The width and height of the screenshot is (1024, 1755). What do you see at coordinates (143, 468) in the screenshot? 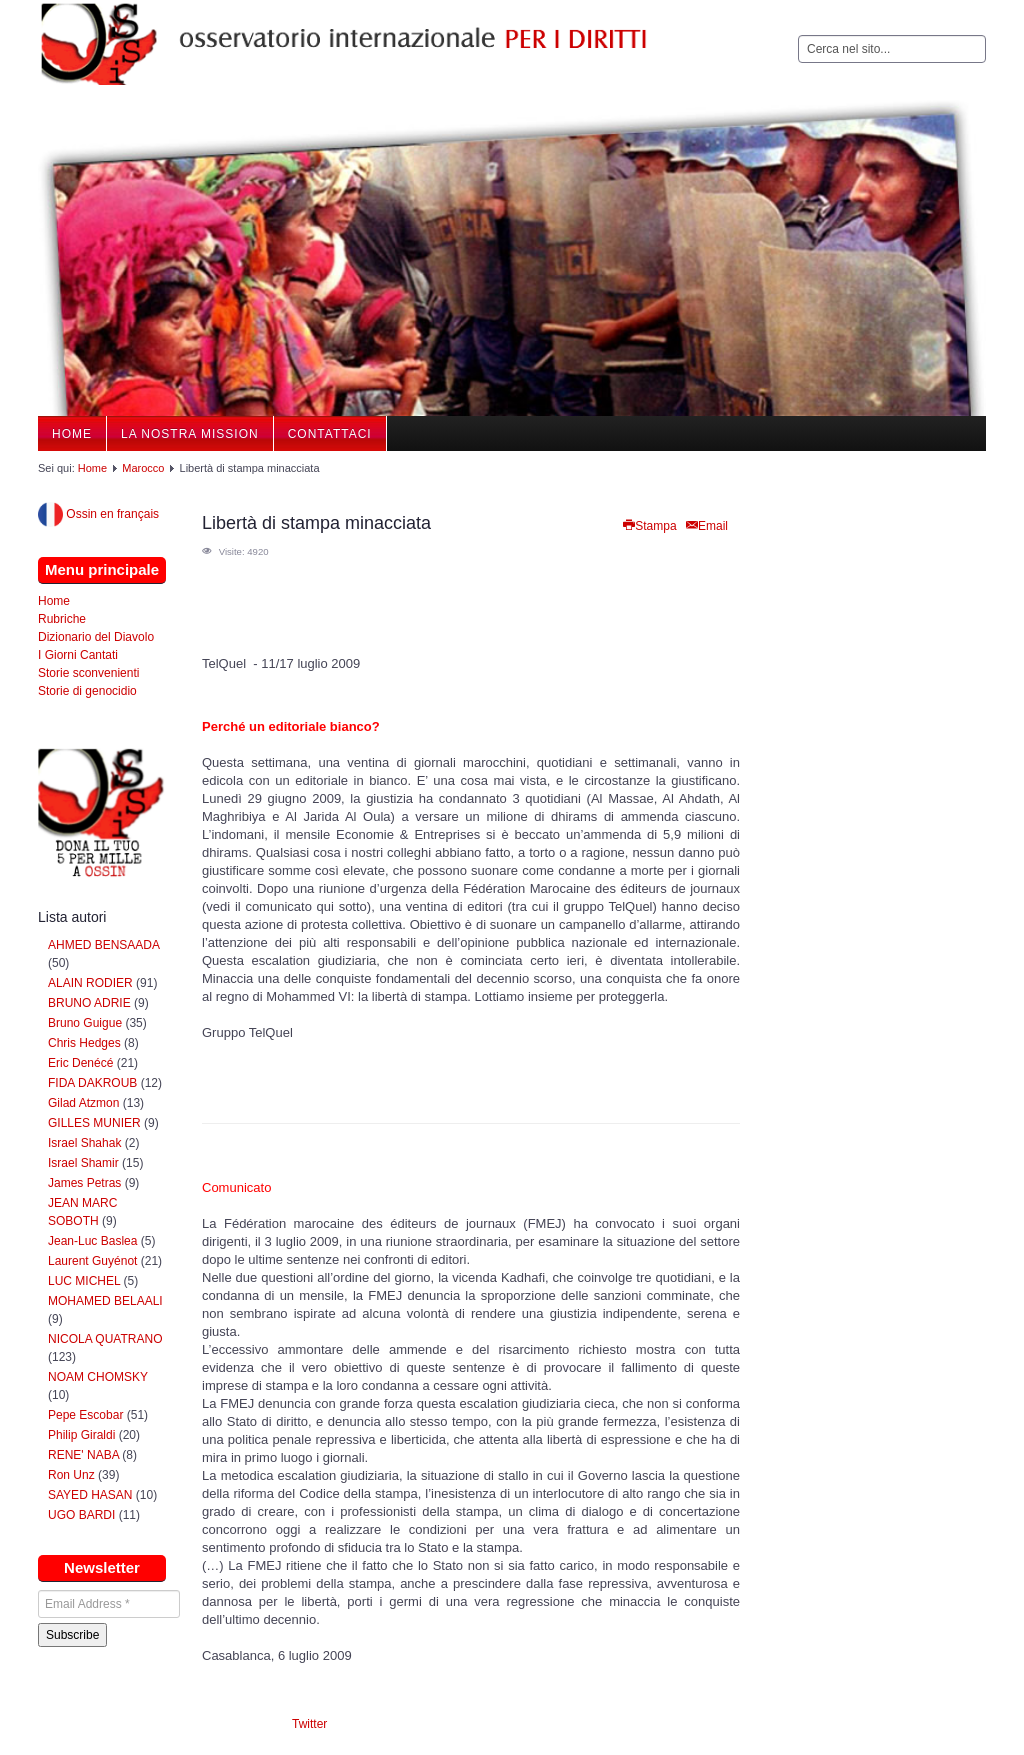
I see `Marocco` at bounding box center [143, 468].